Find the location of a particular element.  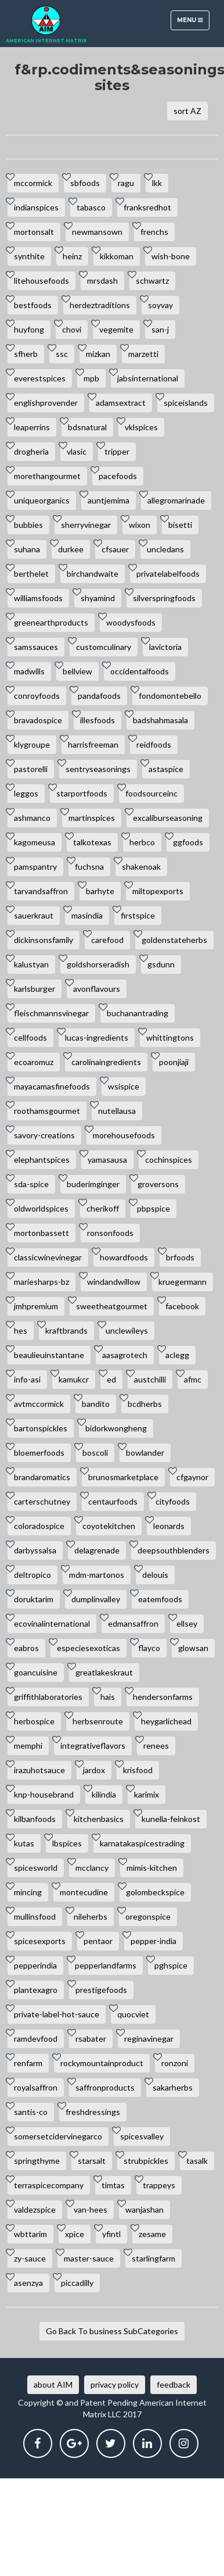

martinspices is located at coordinates (91, 818).